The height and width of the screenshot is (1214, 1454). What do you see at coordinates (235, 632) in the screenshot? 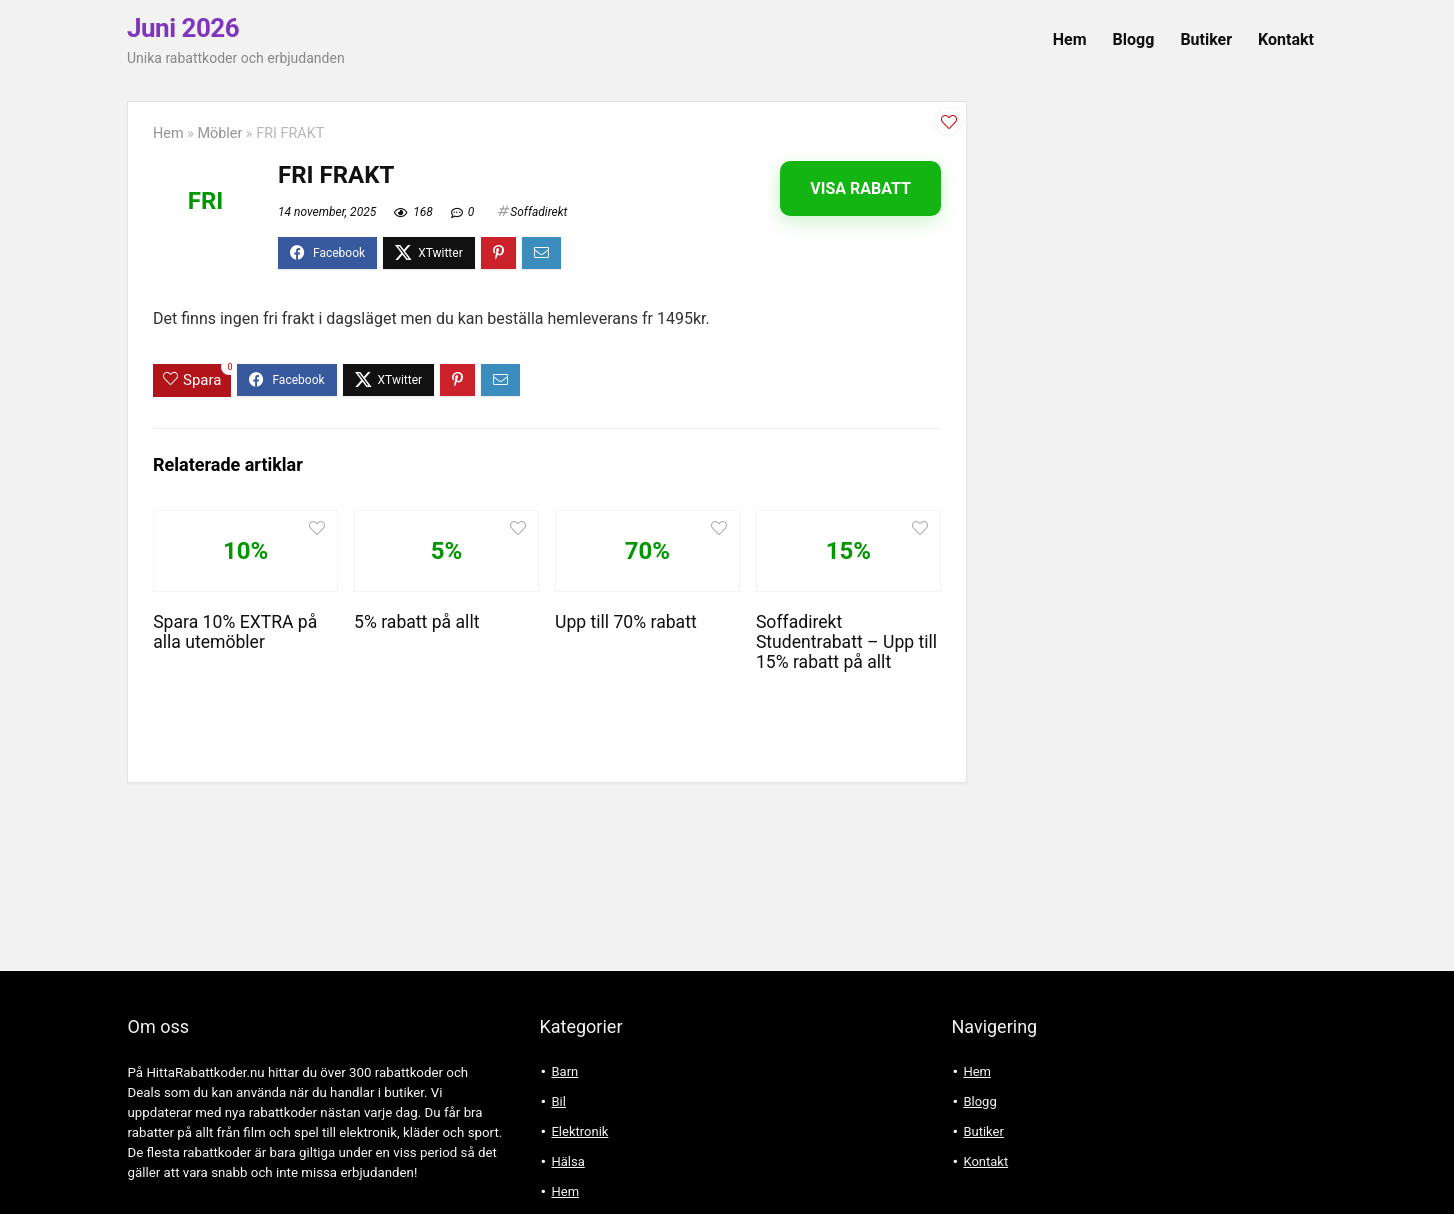
I see `Spara 10% EXTRA på alla utemöbler` at bounding box center [235, 632].